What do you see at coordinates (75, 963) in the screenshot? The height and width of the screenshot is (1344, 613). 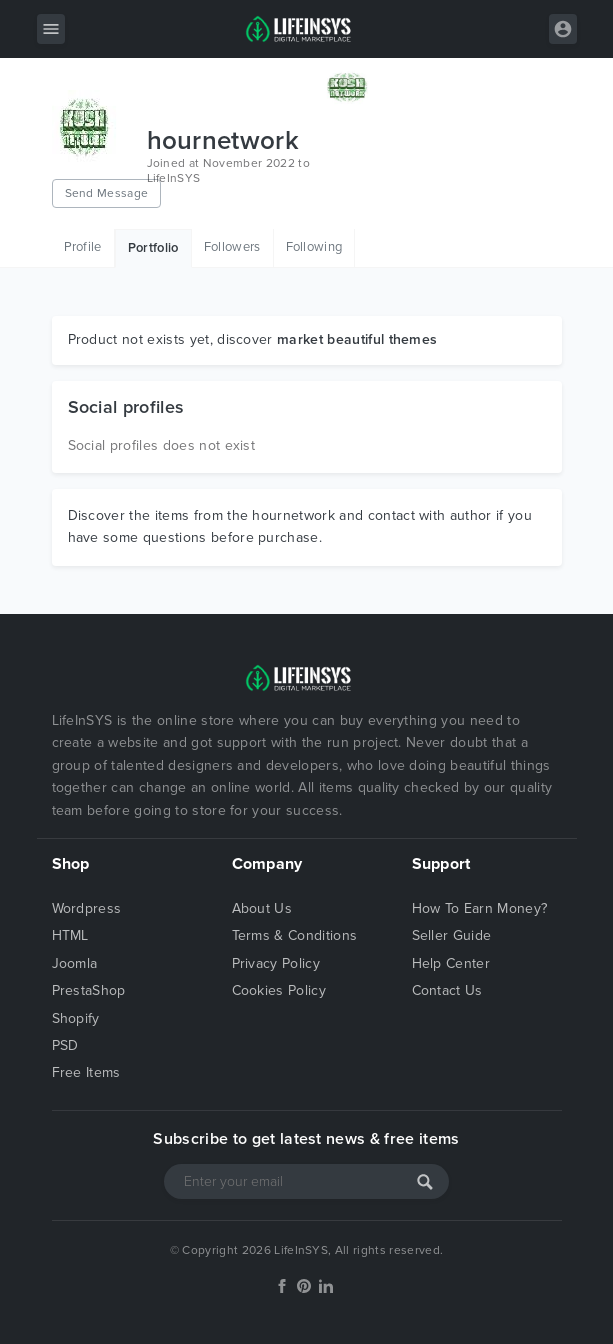 I see `Joomla` at bounding box center [75, 963].